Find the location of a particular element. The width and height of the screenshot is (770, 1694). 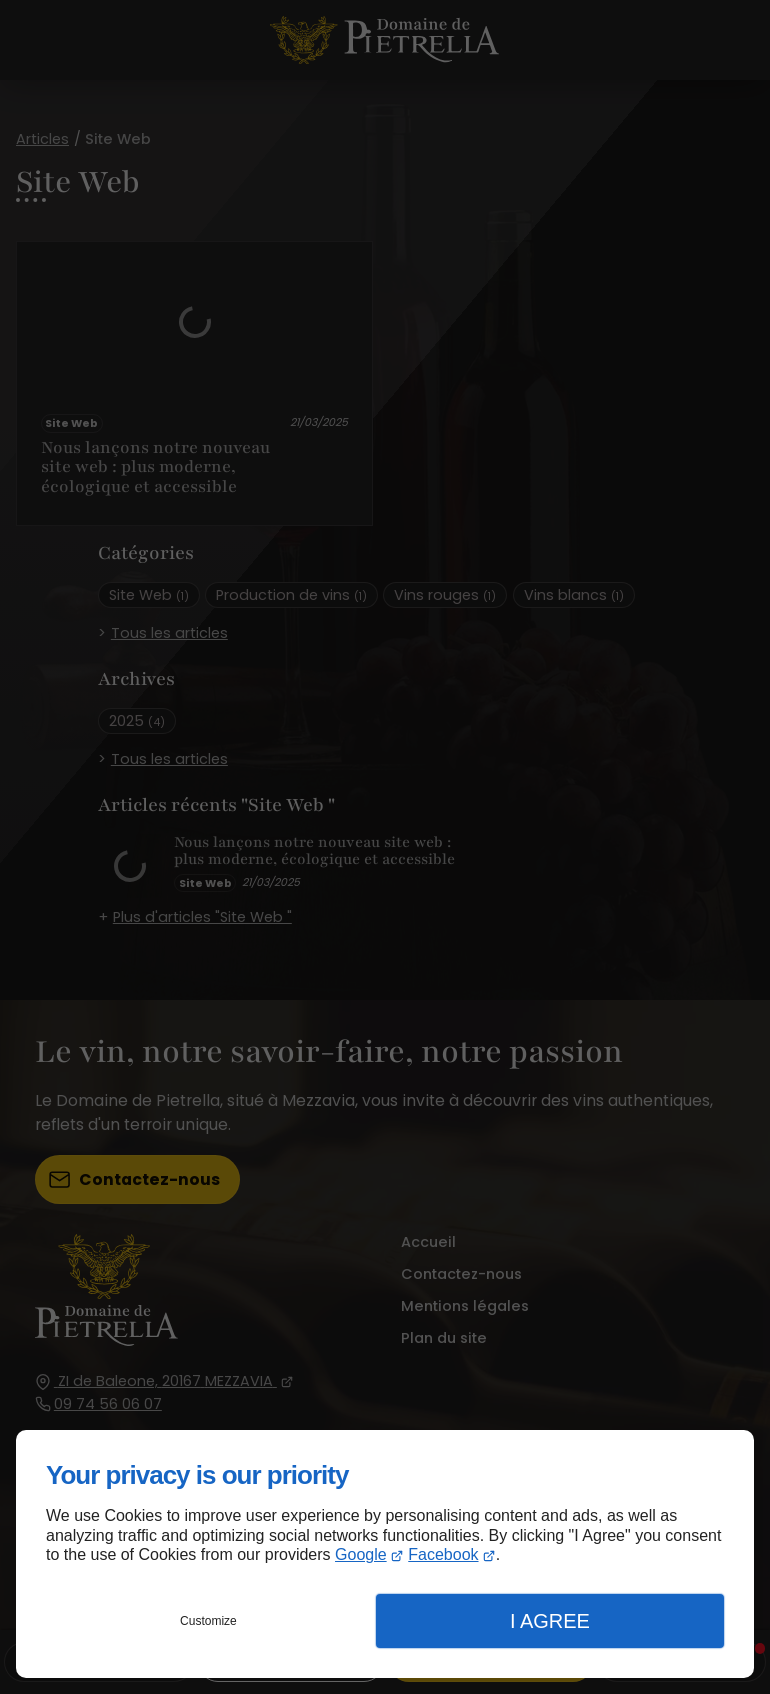

Facebook is located at coordinates (443, 1554).